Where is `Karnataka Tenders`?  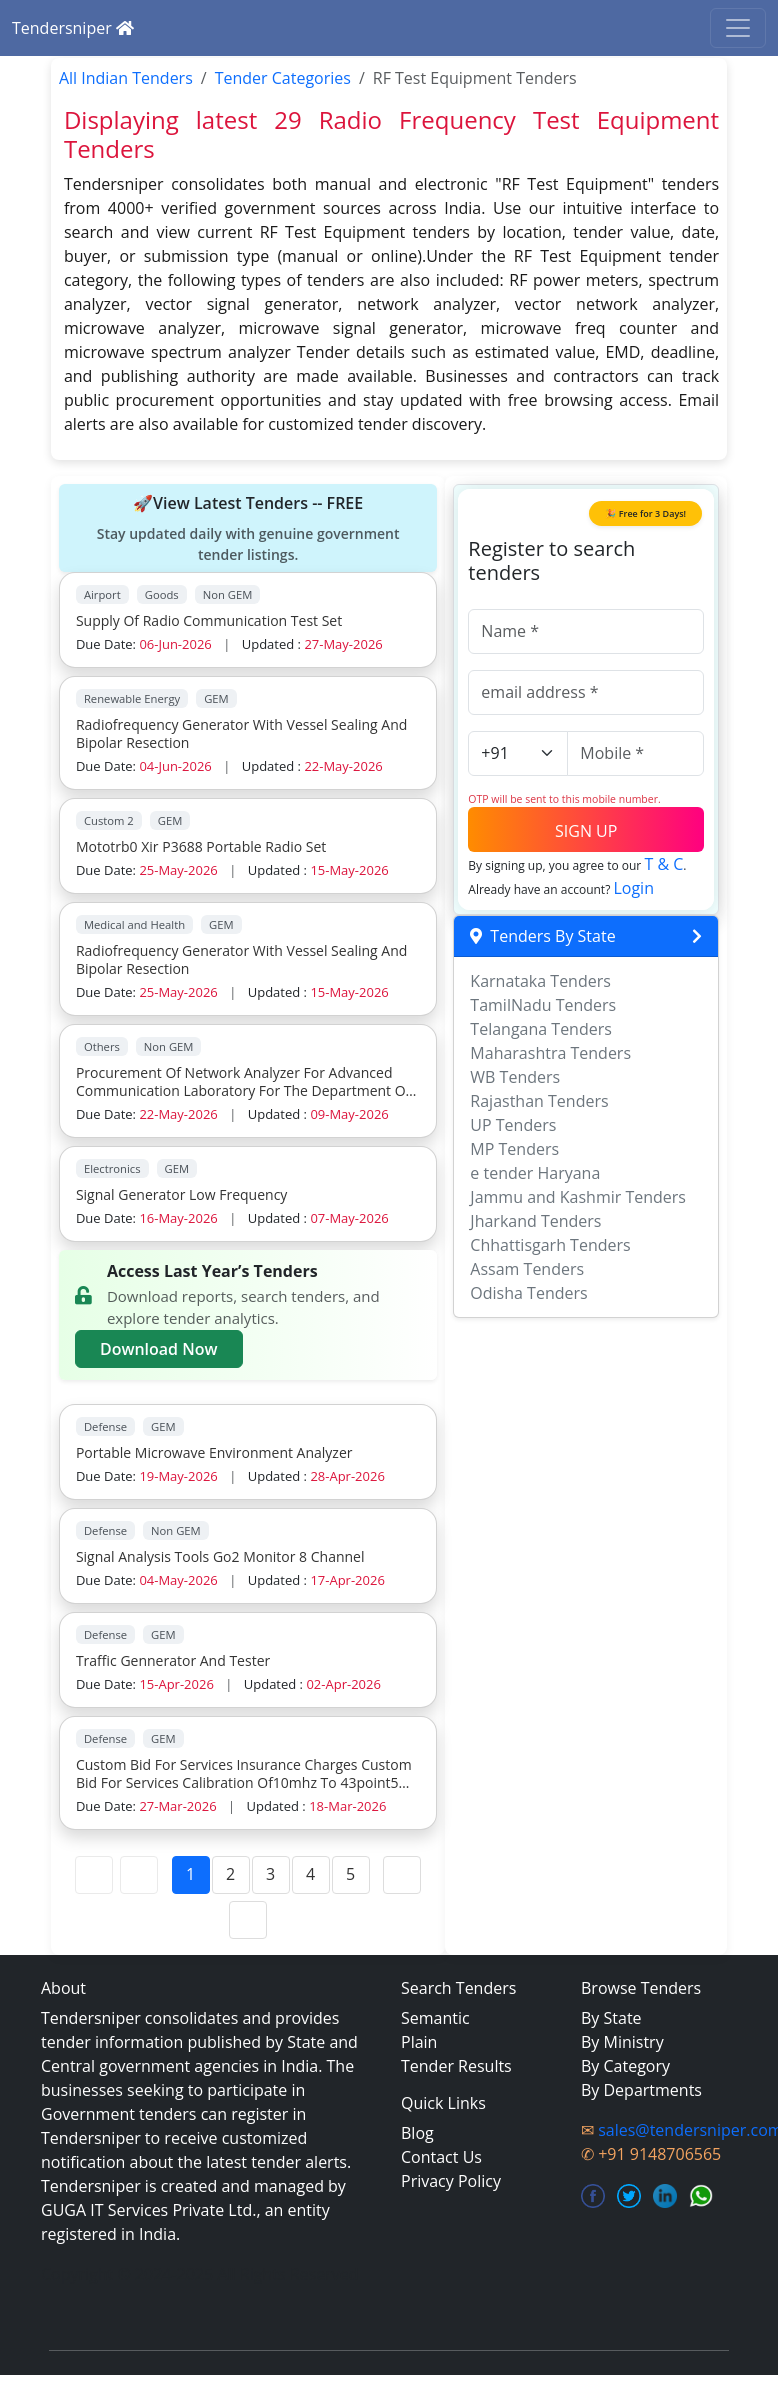 Karnataka Tenders is located at coordinates (540, 981).